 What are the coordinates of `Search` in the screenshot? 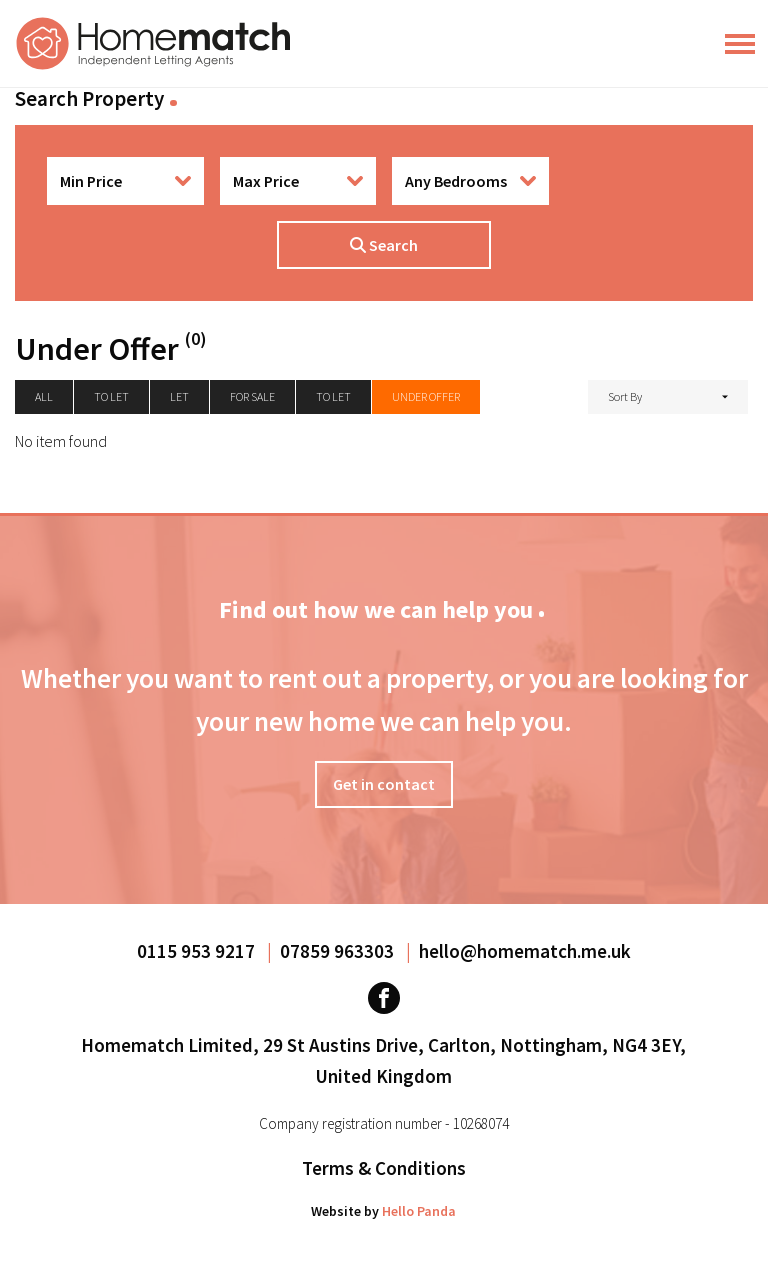 It's located at (384, 245).